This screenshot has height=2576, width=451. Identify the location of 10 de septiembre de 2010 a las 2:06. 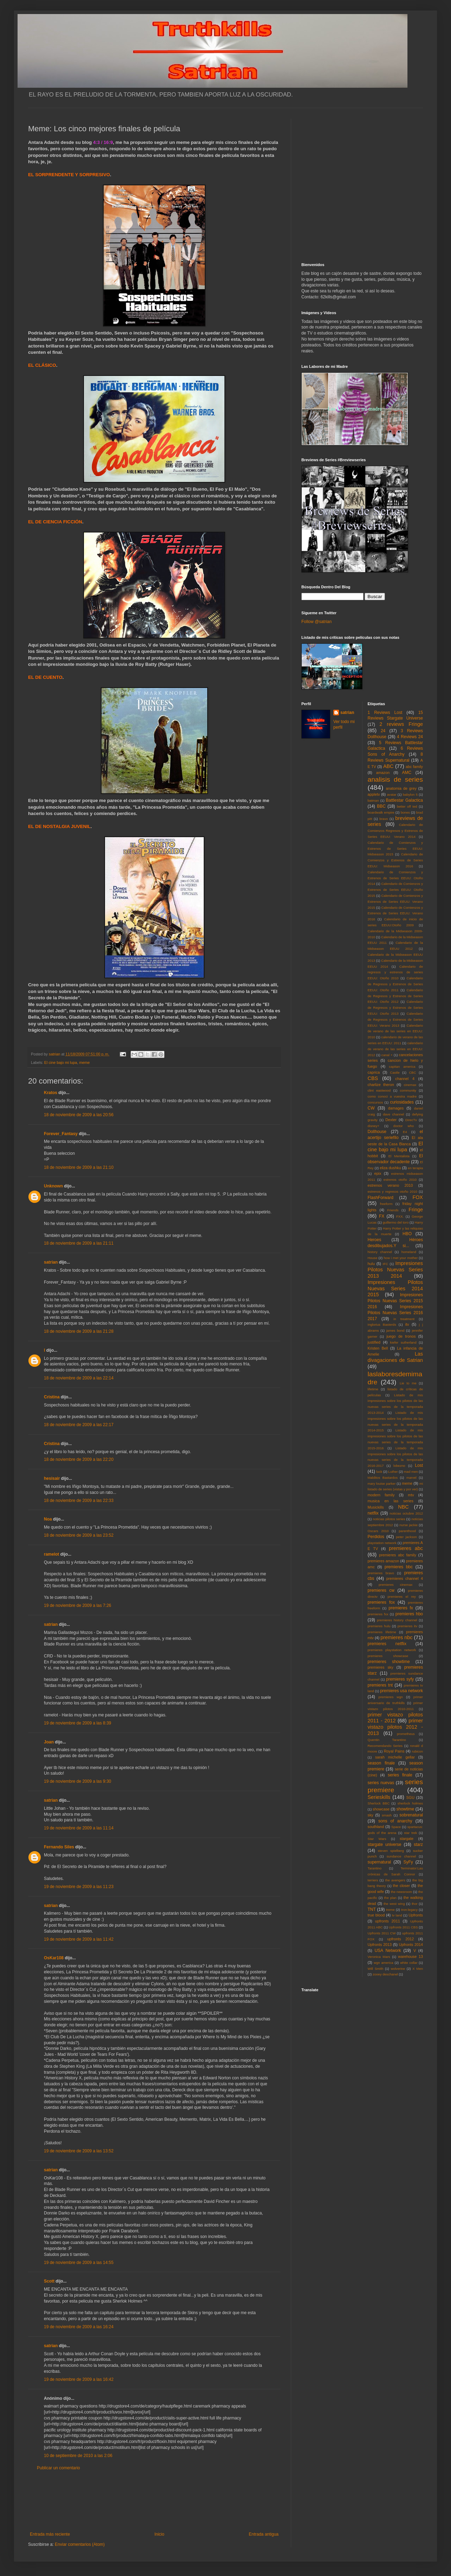
(78, 2455).